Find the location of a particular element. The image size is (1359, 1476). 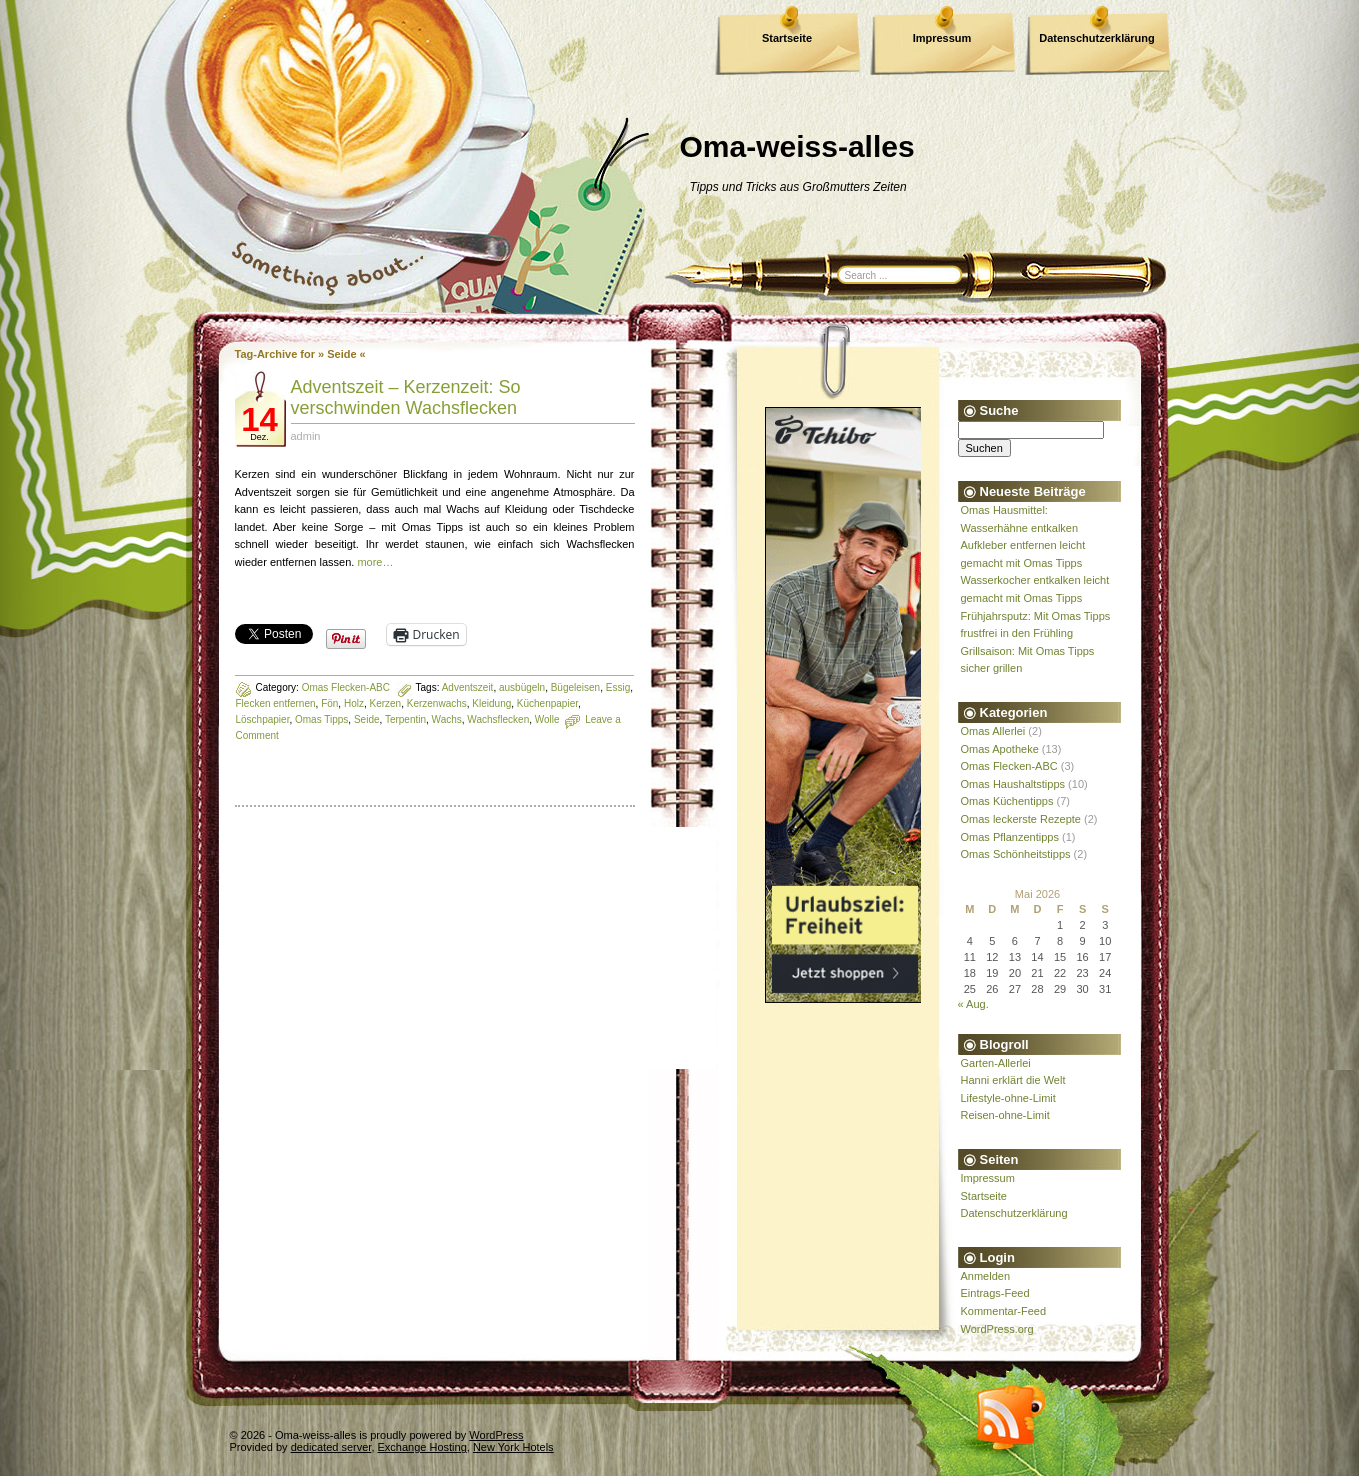

Küchenpapier is located at coordinates (547, 703).